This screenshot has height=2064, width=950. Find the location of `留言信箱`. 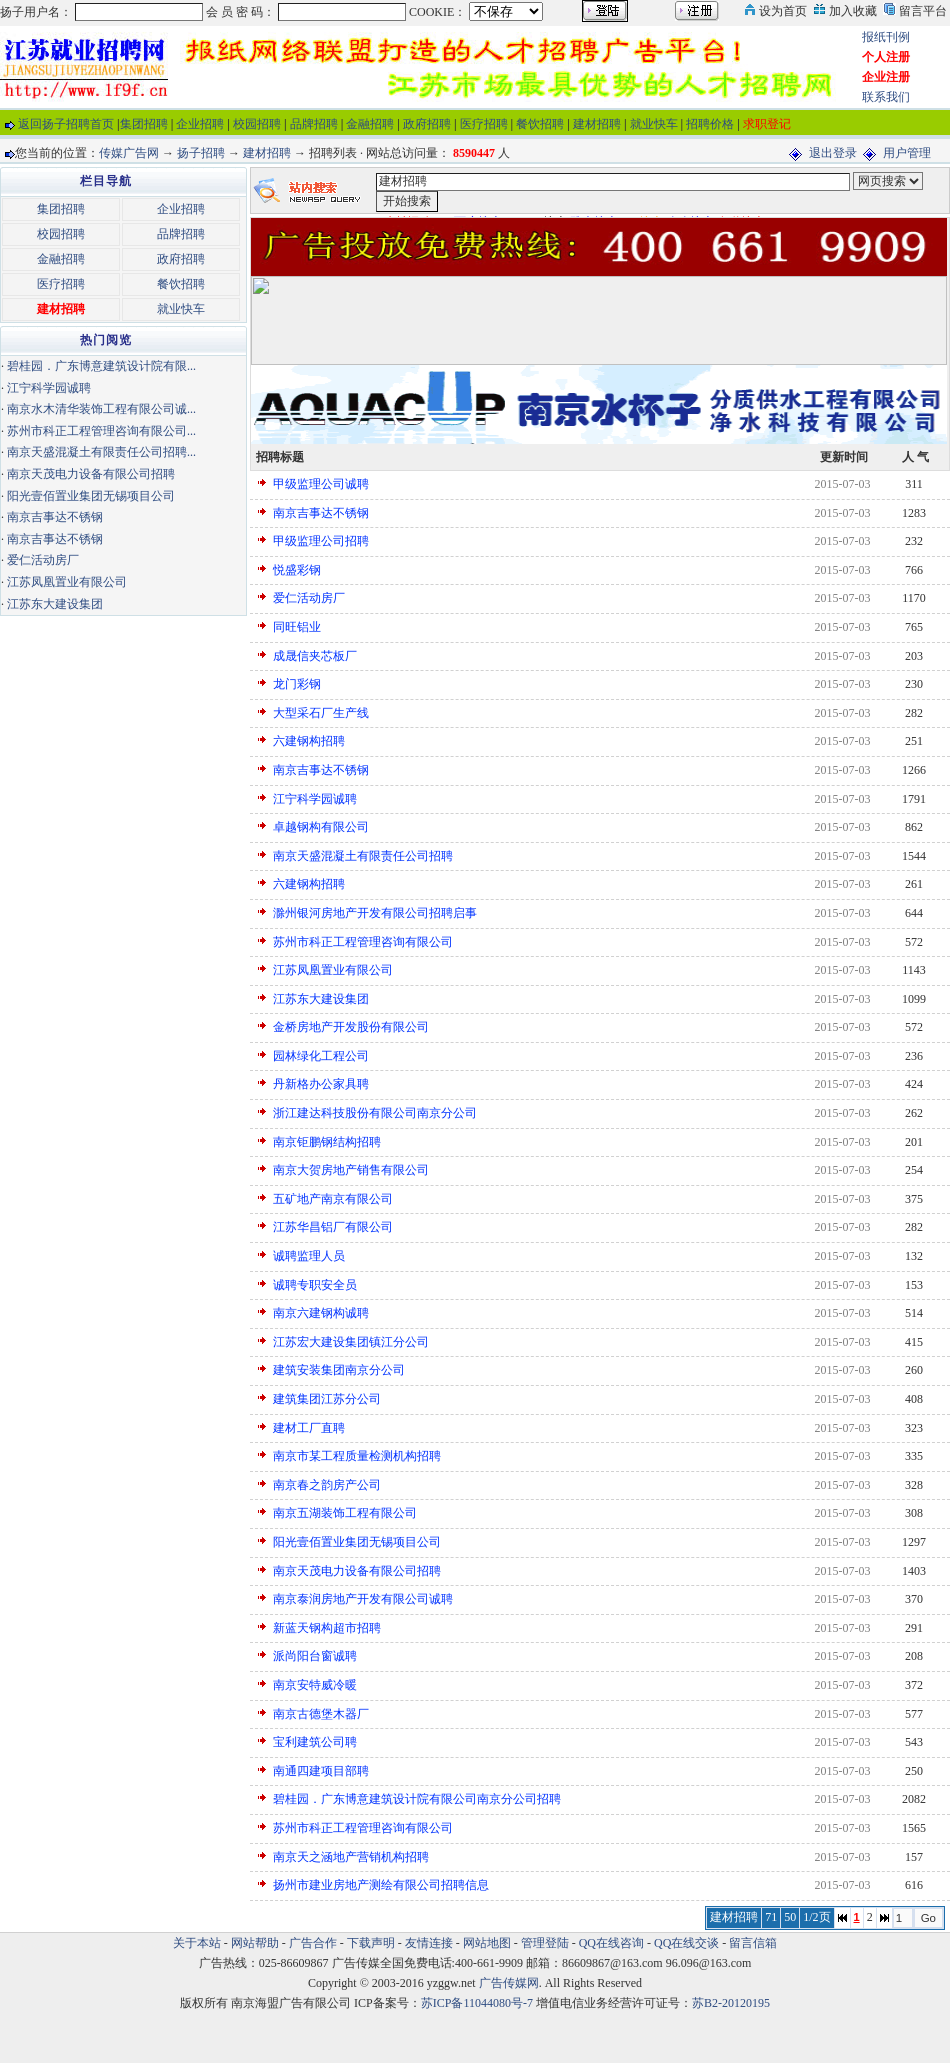

留言信箱 is located at coordinates (753, 1943).